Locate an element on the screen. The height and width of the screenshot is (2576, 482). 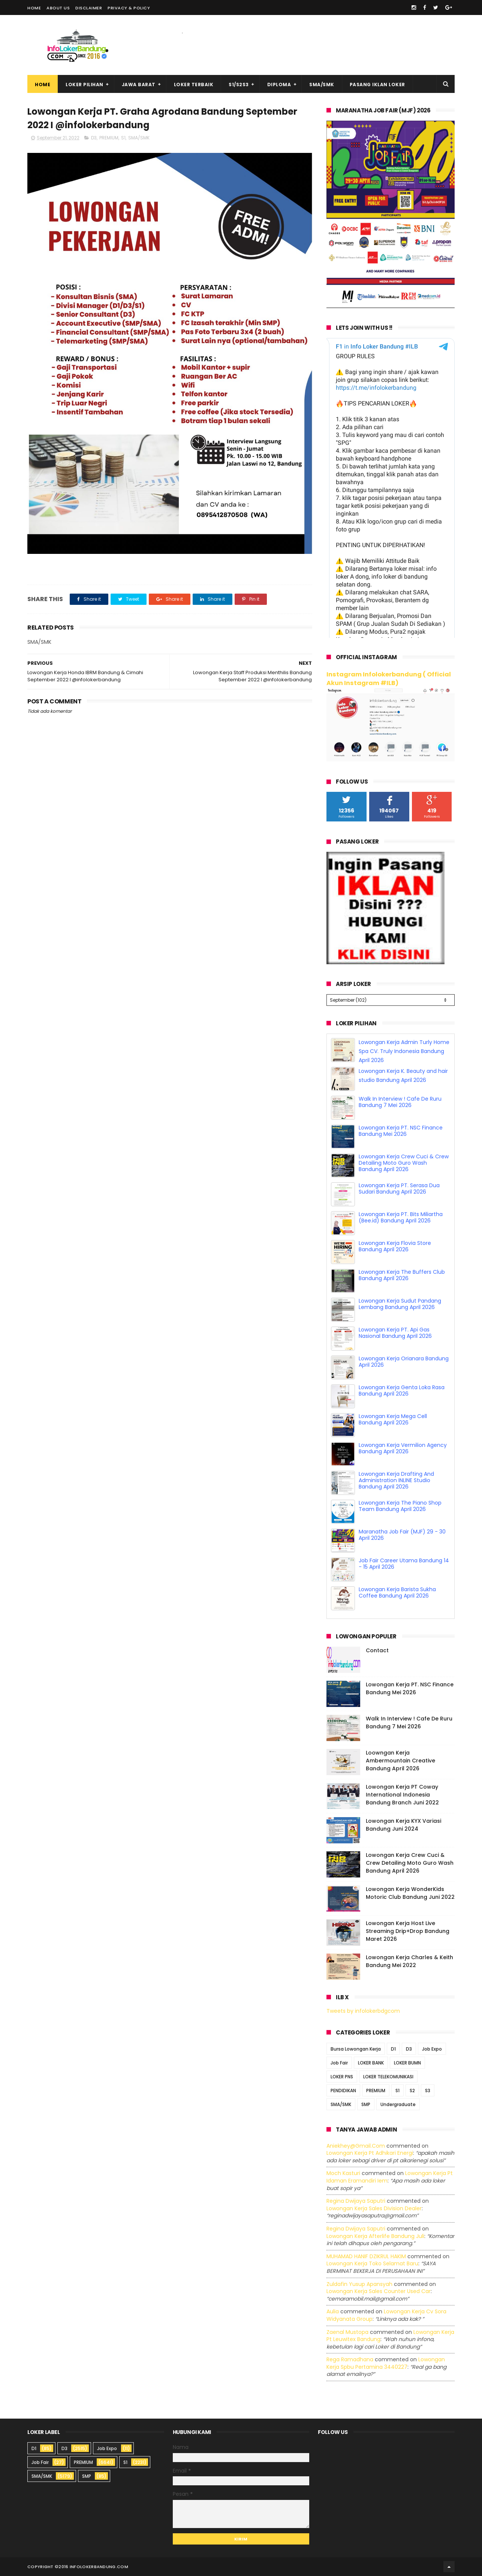
Bursa Lowongan Kerja is located at coordinates (356, 2049).